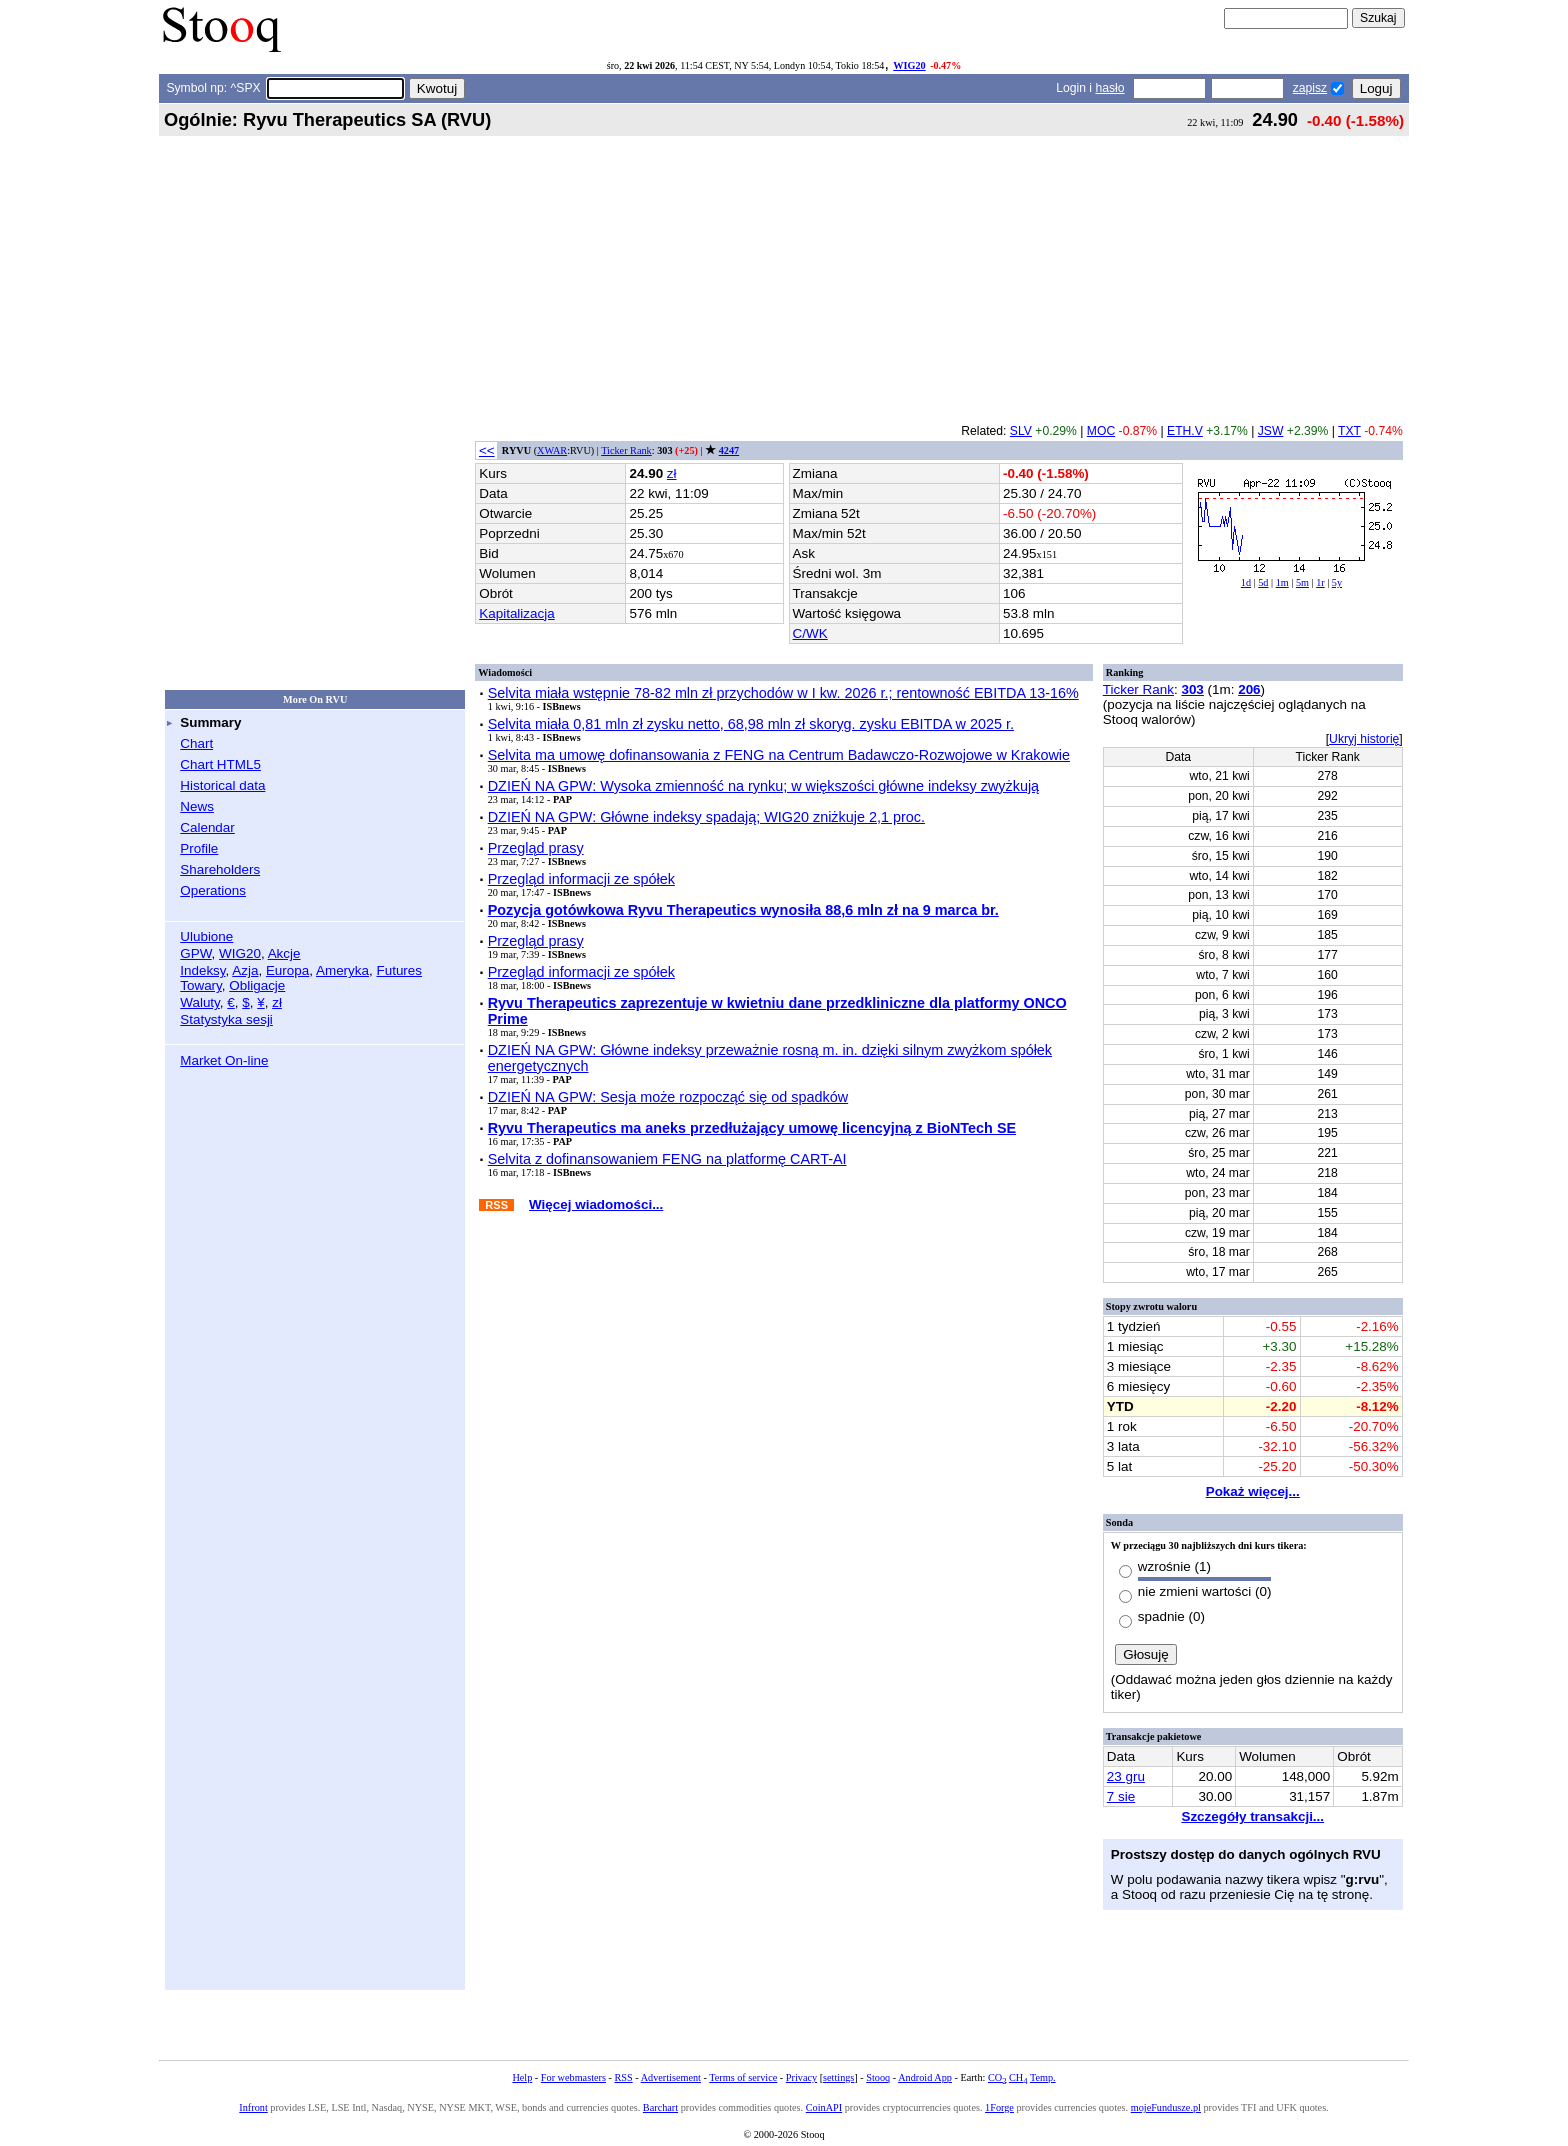 The image size is (1568, 2146). Describe the element at coordinates (1192, 689) in the screenshot. I see `303` at that location.